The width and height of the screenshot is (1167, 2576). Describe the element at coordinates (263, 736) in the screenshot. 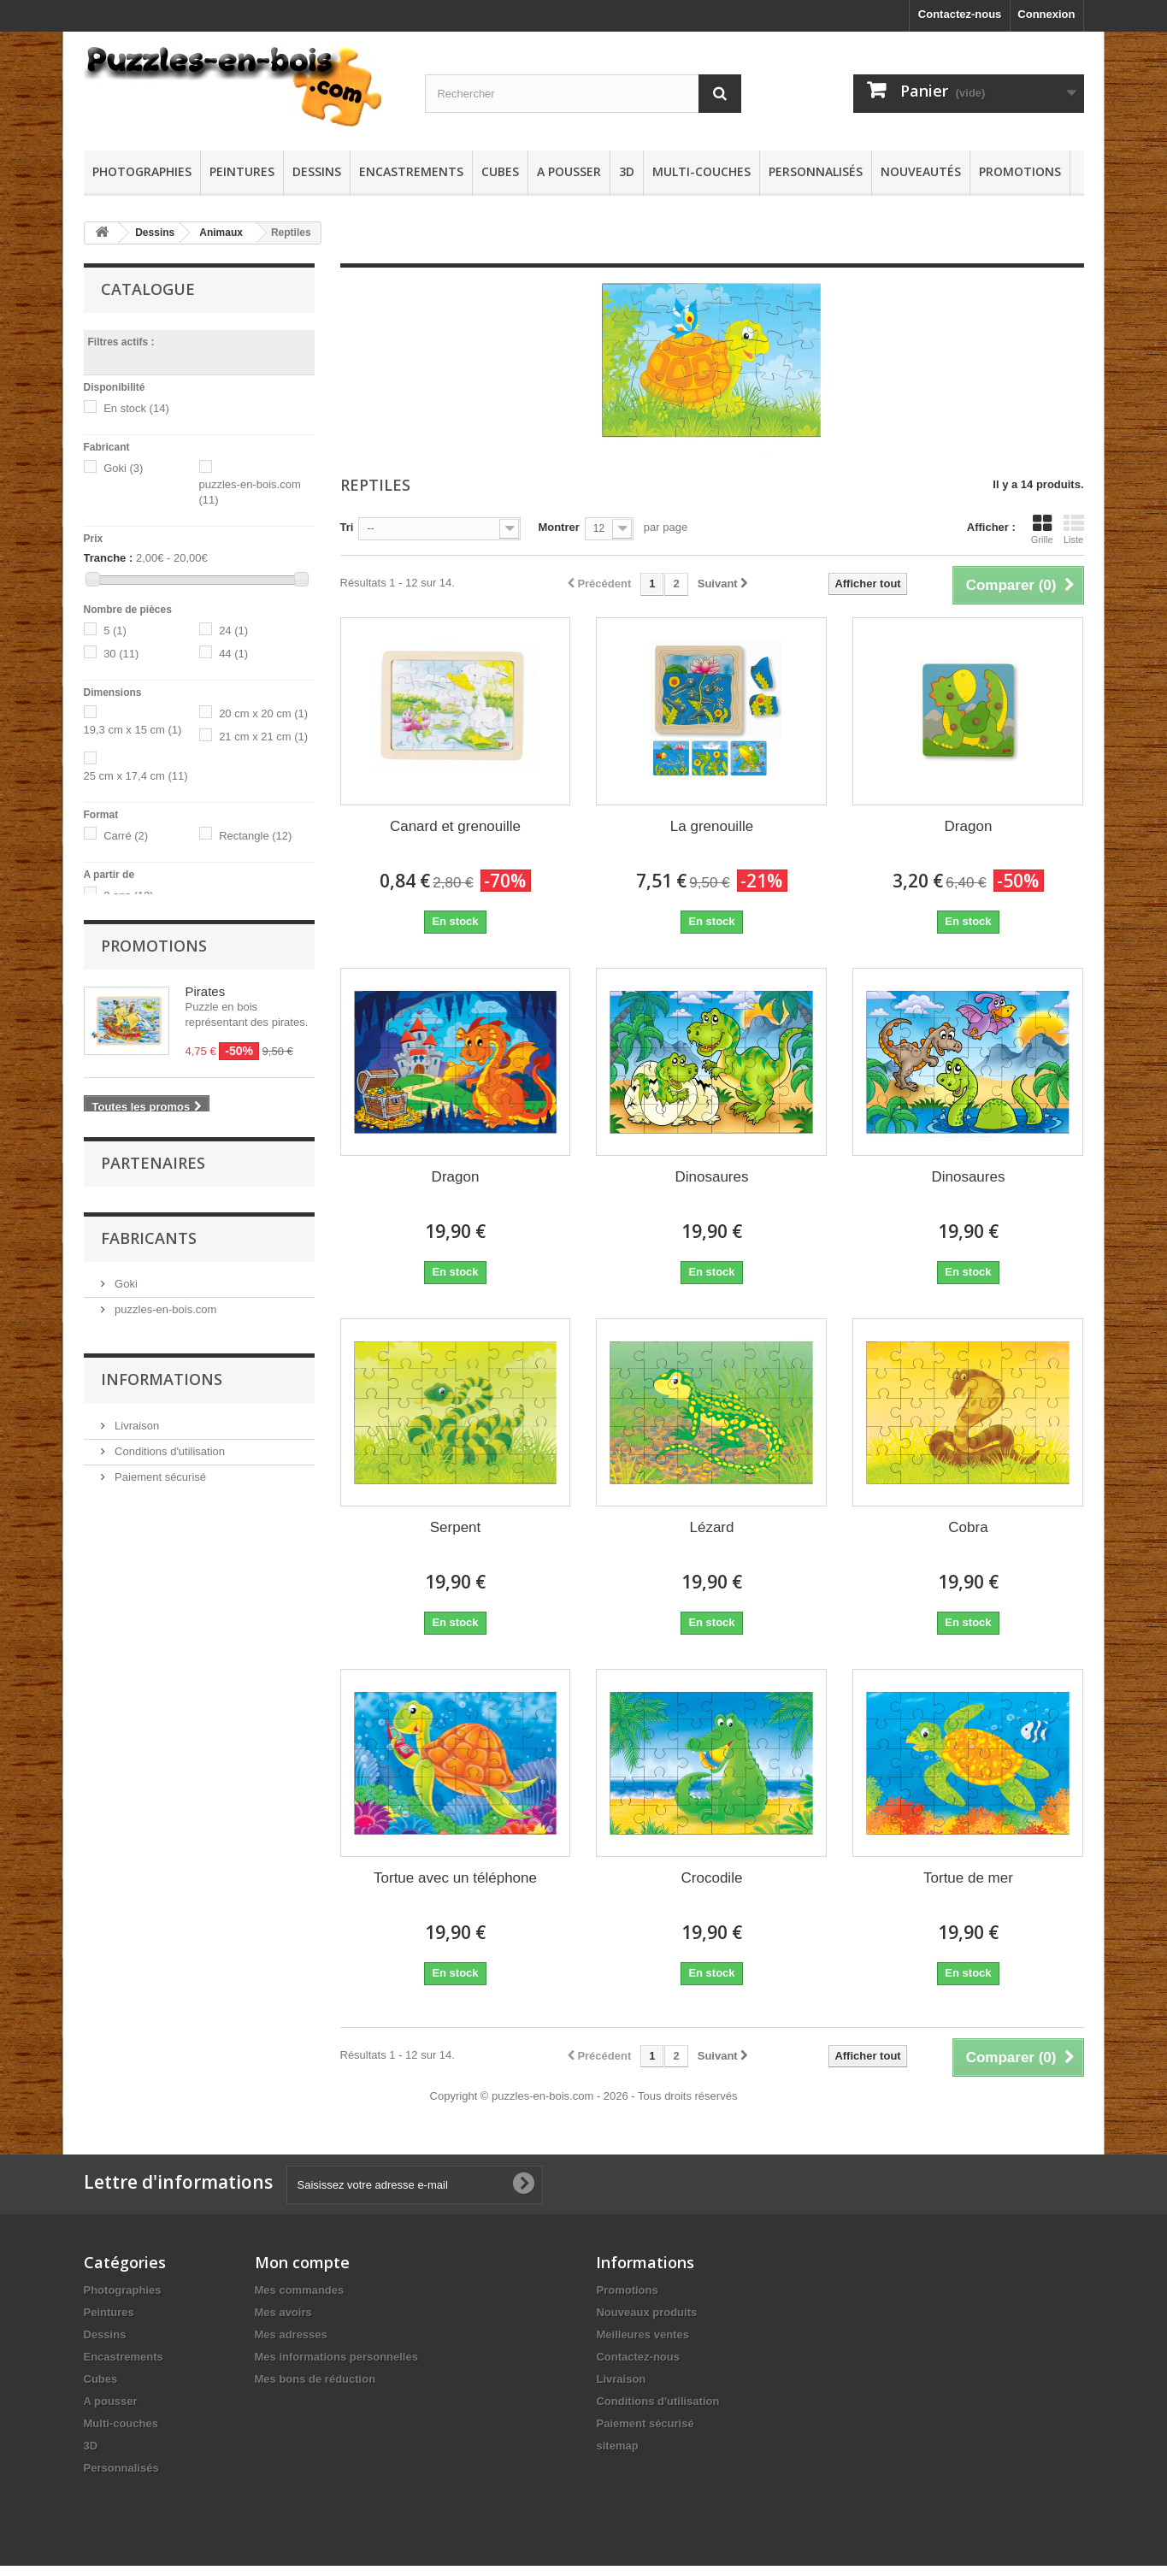

I see `21 cm x 21 cm` at that location.